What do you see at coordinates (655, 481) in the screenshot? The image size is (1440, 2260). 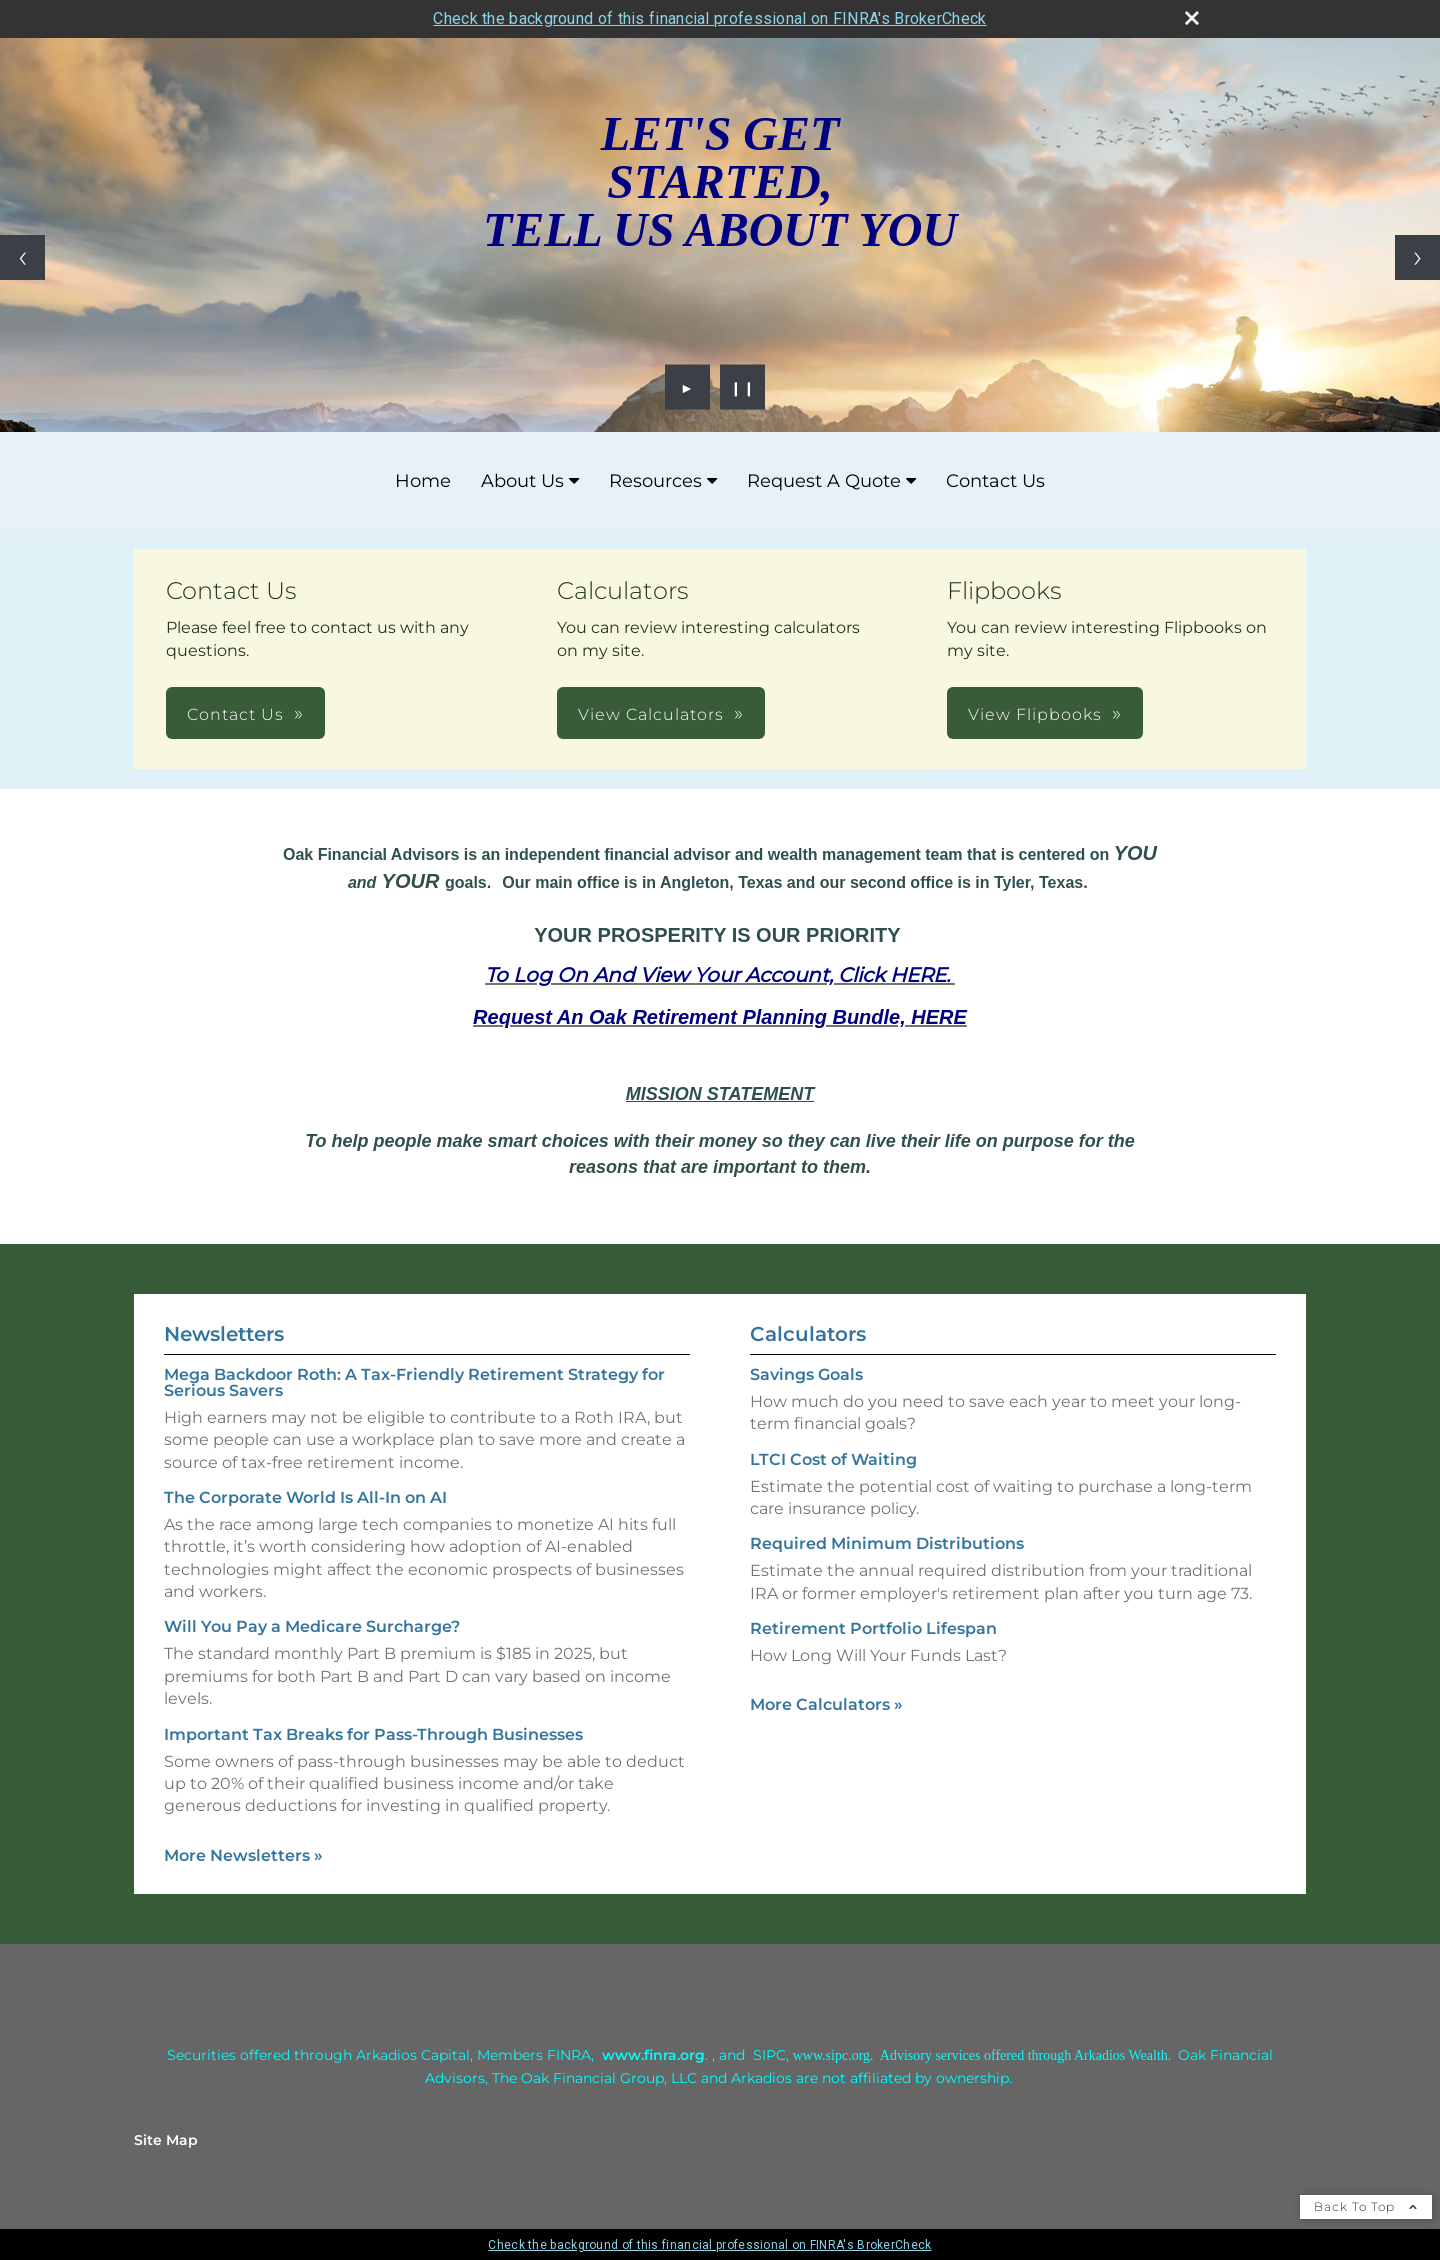 I see `Resources` at bounding box center [655, 481].